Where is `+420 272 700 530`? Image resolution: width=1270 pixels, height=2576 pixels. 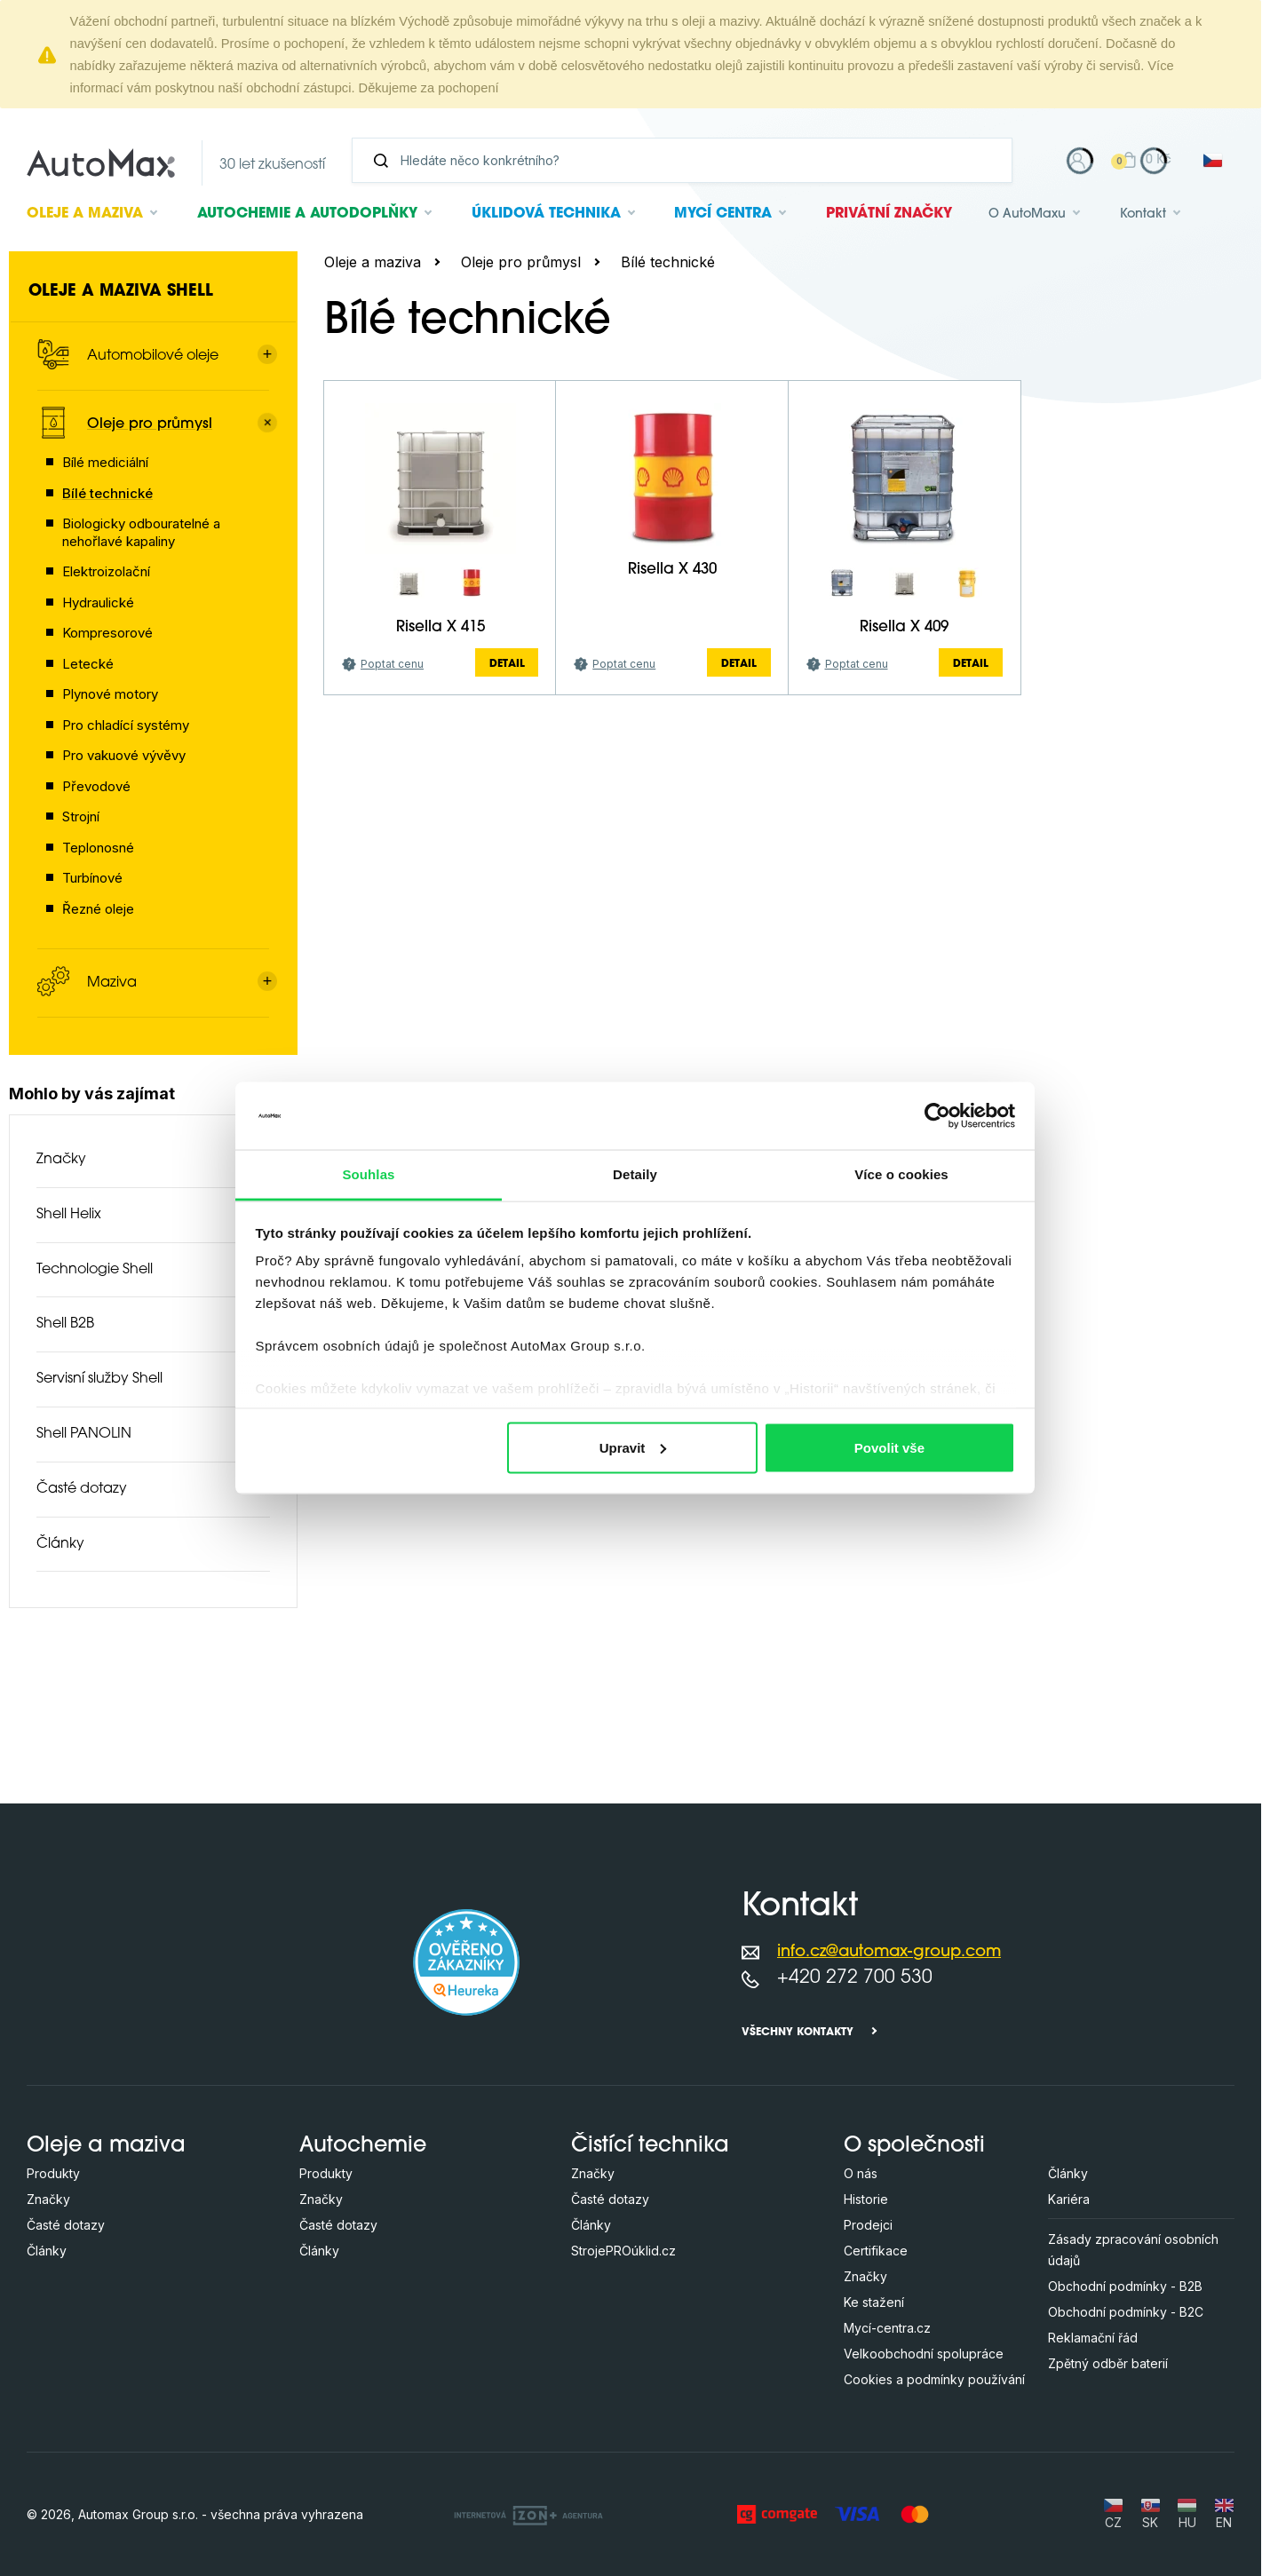 +420 272 700 530 is located at coordinates (855, 1978).